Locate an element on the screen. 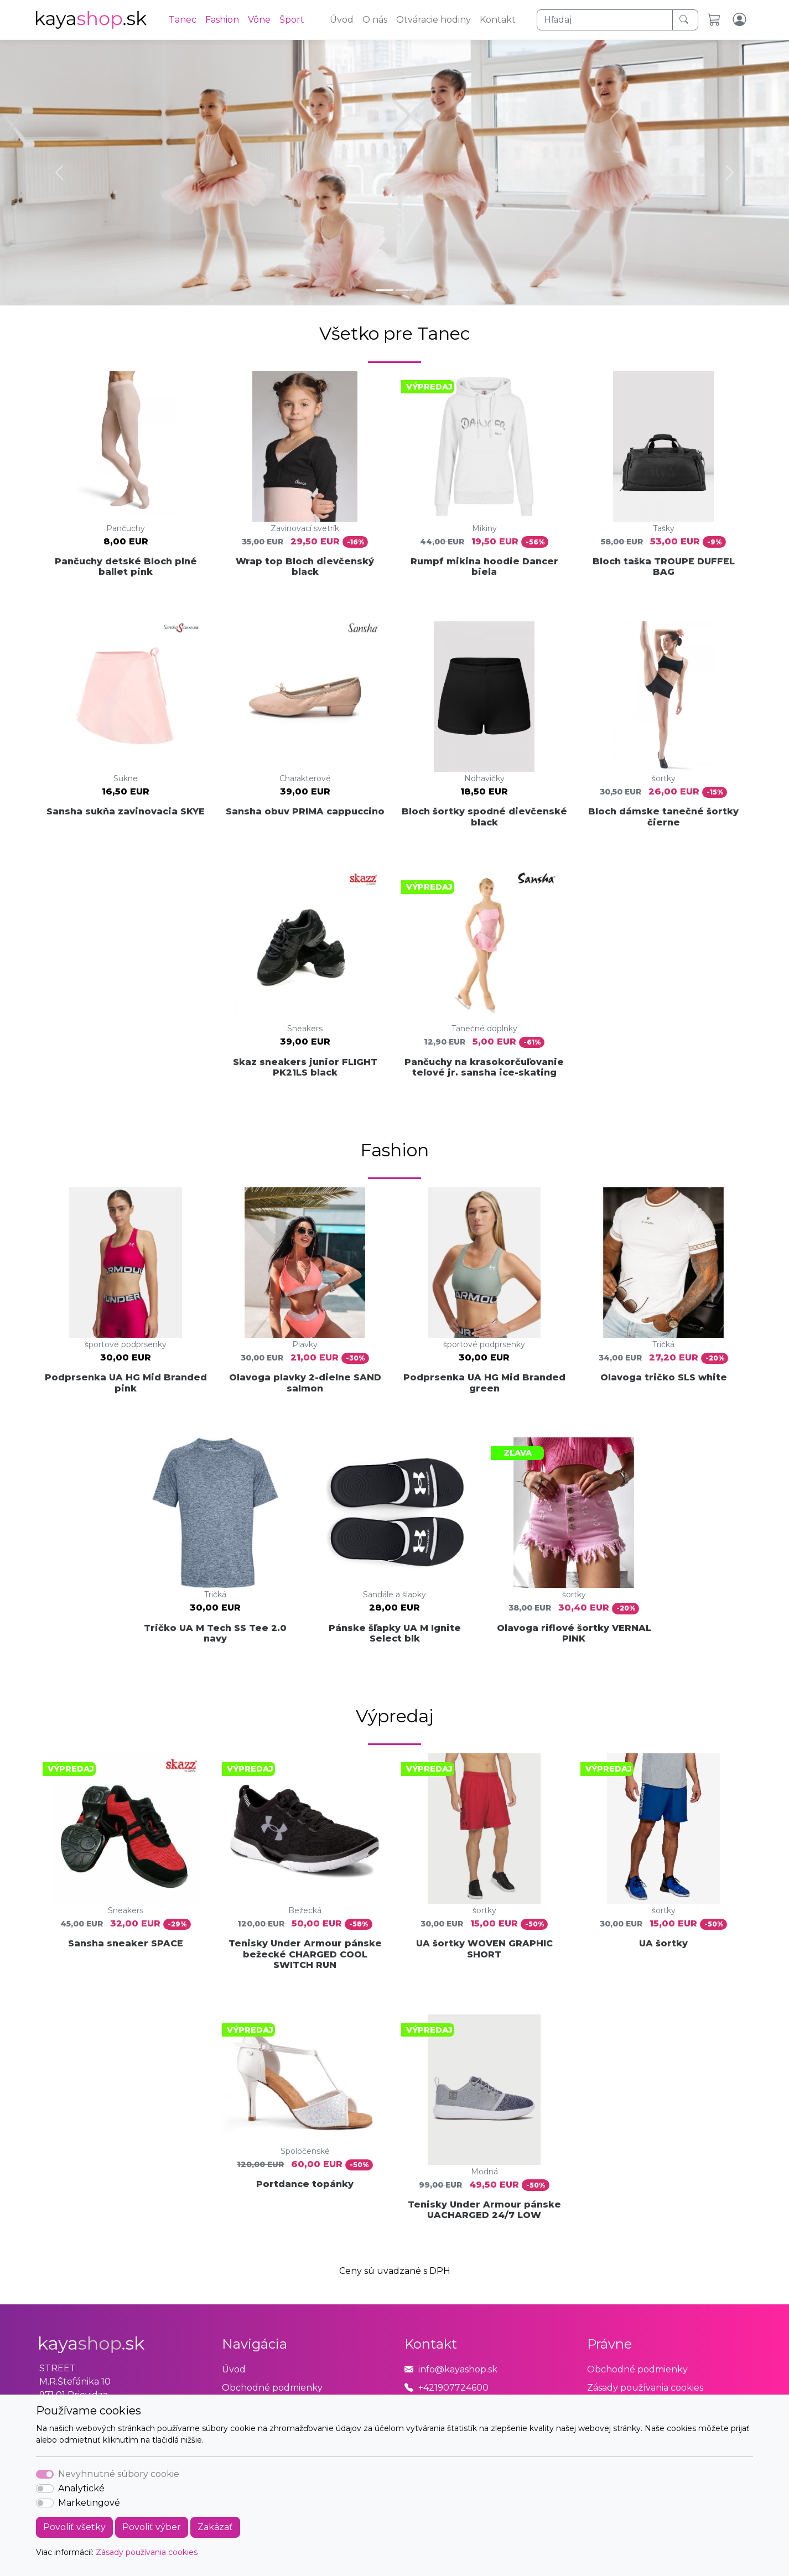  UA šortky is located at coordinates (663, 1943).